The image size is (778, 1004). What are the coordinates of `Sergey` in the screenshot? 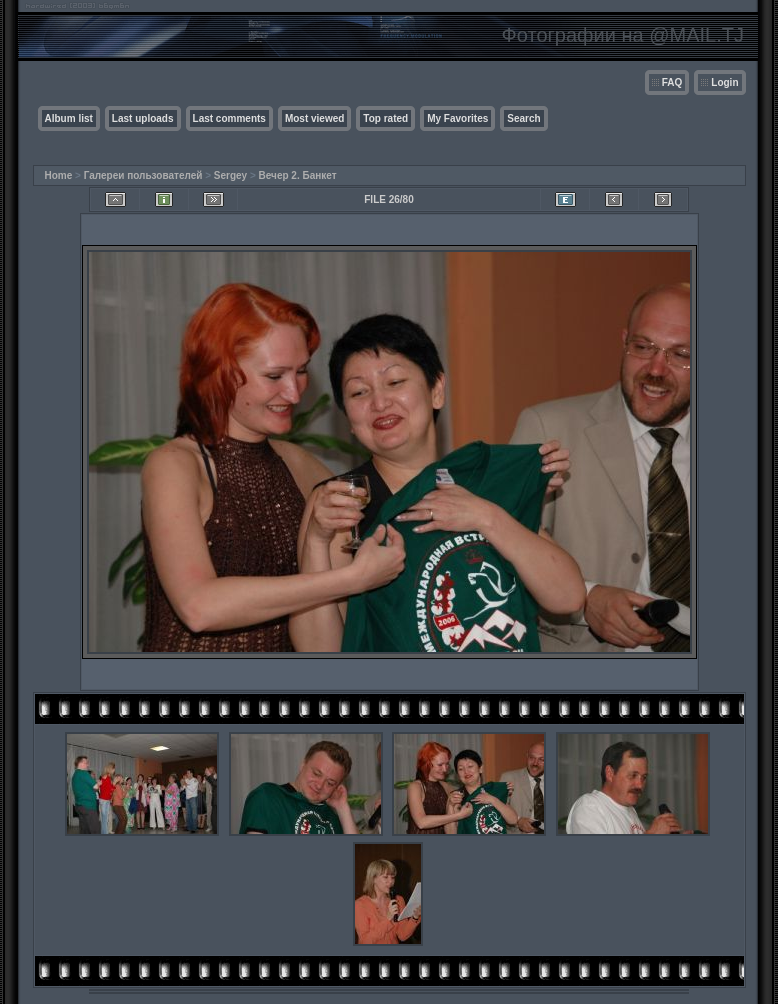 It's located at (230, 175).